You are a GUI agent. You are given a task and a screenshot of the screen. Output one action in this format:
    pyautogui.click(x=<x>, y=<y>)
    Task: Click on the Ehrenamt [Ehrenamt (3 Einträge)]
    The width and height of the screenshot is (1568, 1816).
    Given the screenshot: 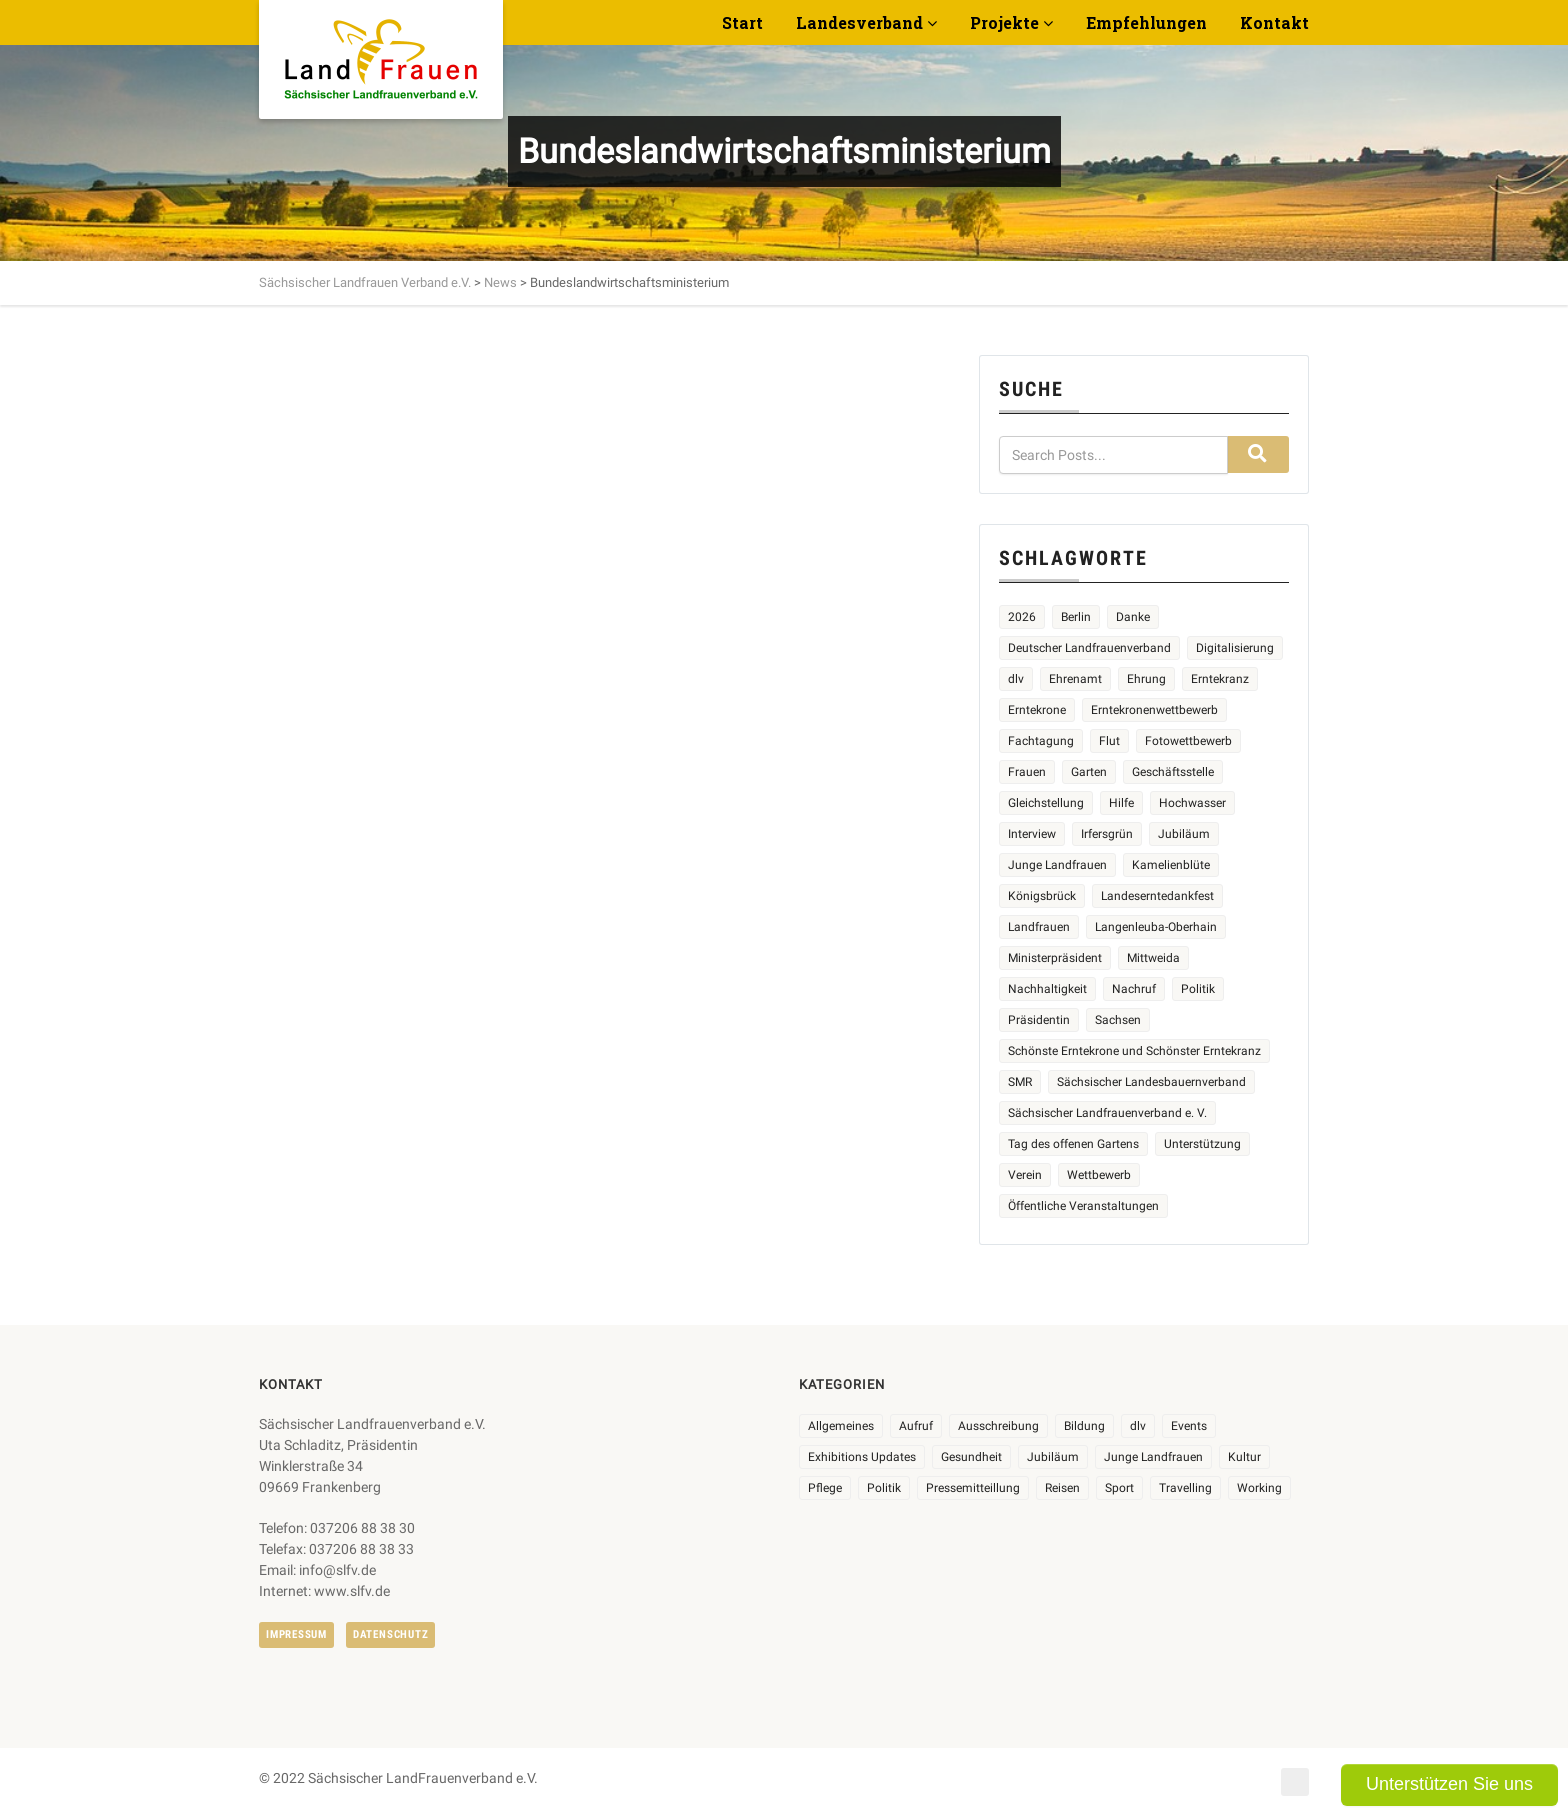 What is the action you would take?
    pyautogui.click(x=1075, y=679)
    